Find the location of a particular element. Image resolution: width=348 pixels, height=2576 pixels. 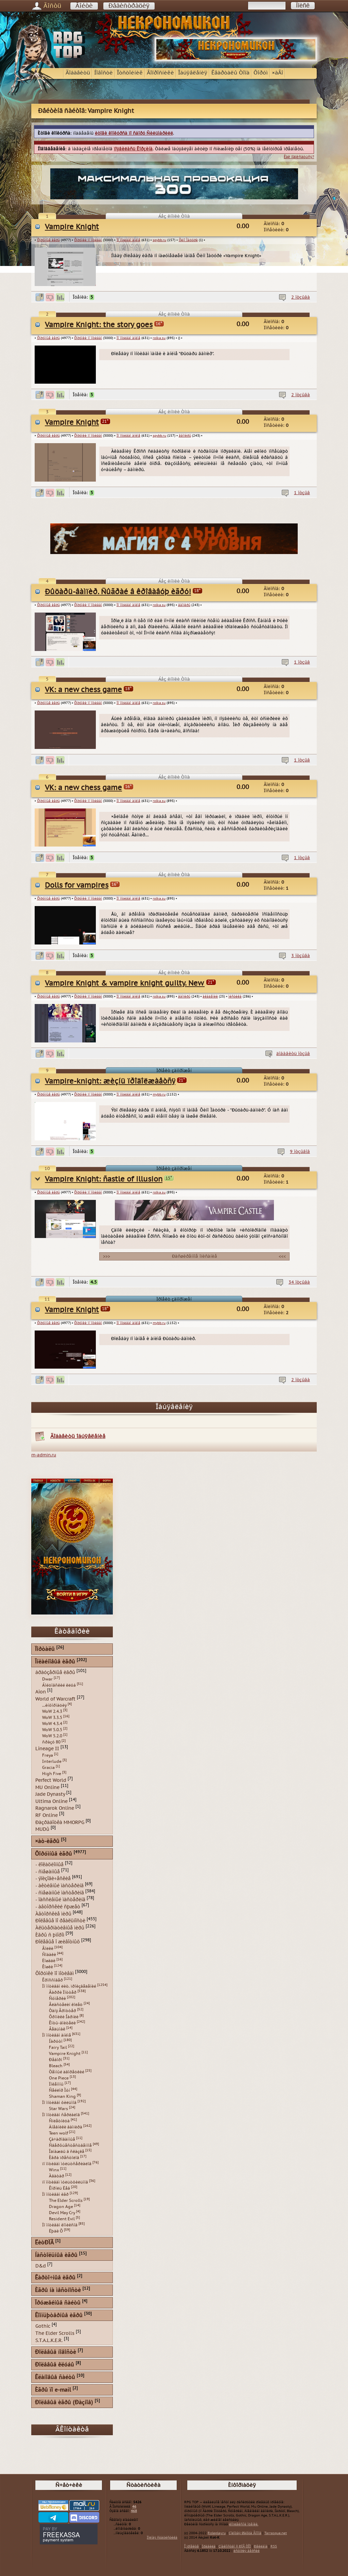

Çà÷àðîâàííûå is located at coordinates (62, 2139).